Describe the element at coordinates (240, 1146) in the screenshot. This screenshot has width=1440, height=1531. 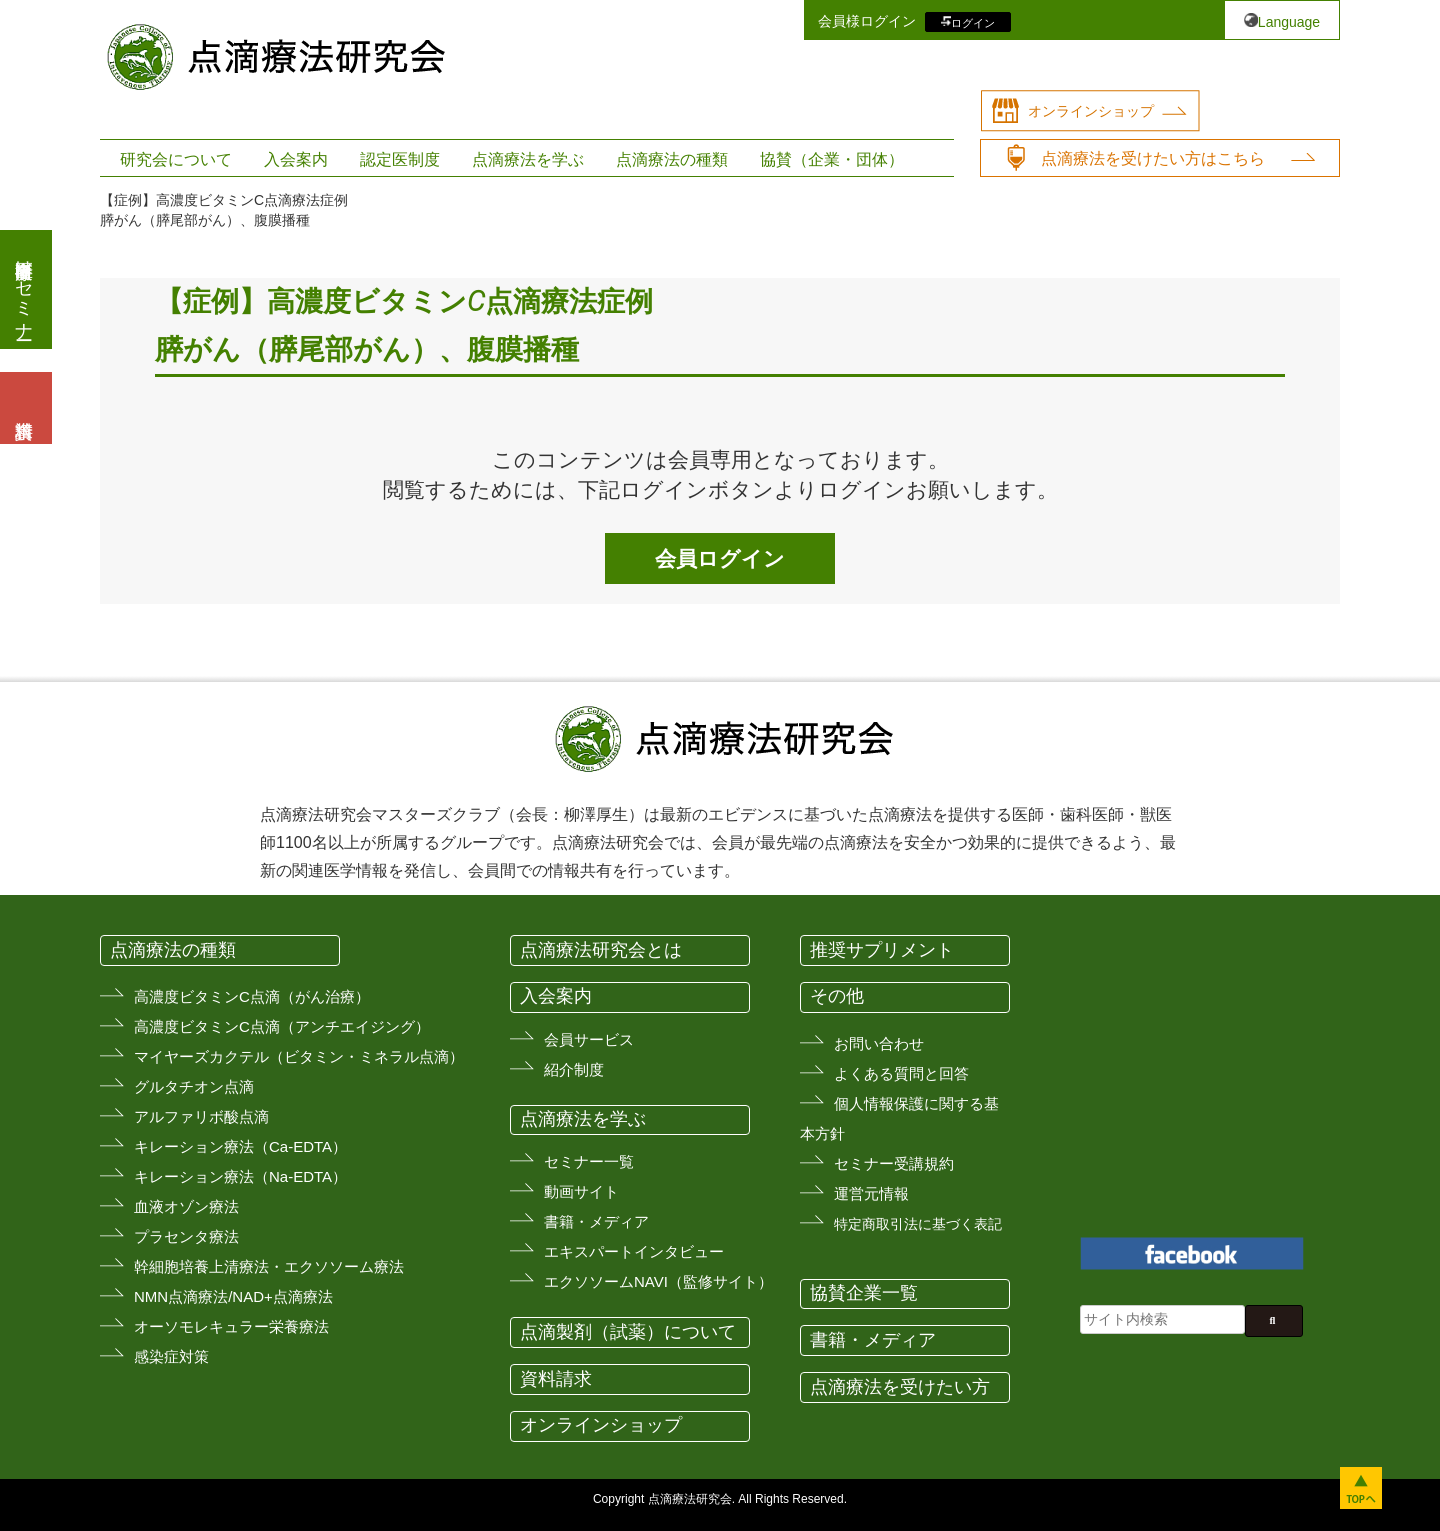
I see `キレーション療法（Ca-EDTA）` at that location.